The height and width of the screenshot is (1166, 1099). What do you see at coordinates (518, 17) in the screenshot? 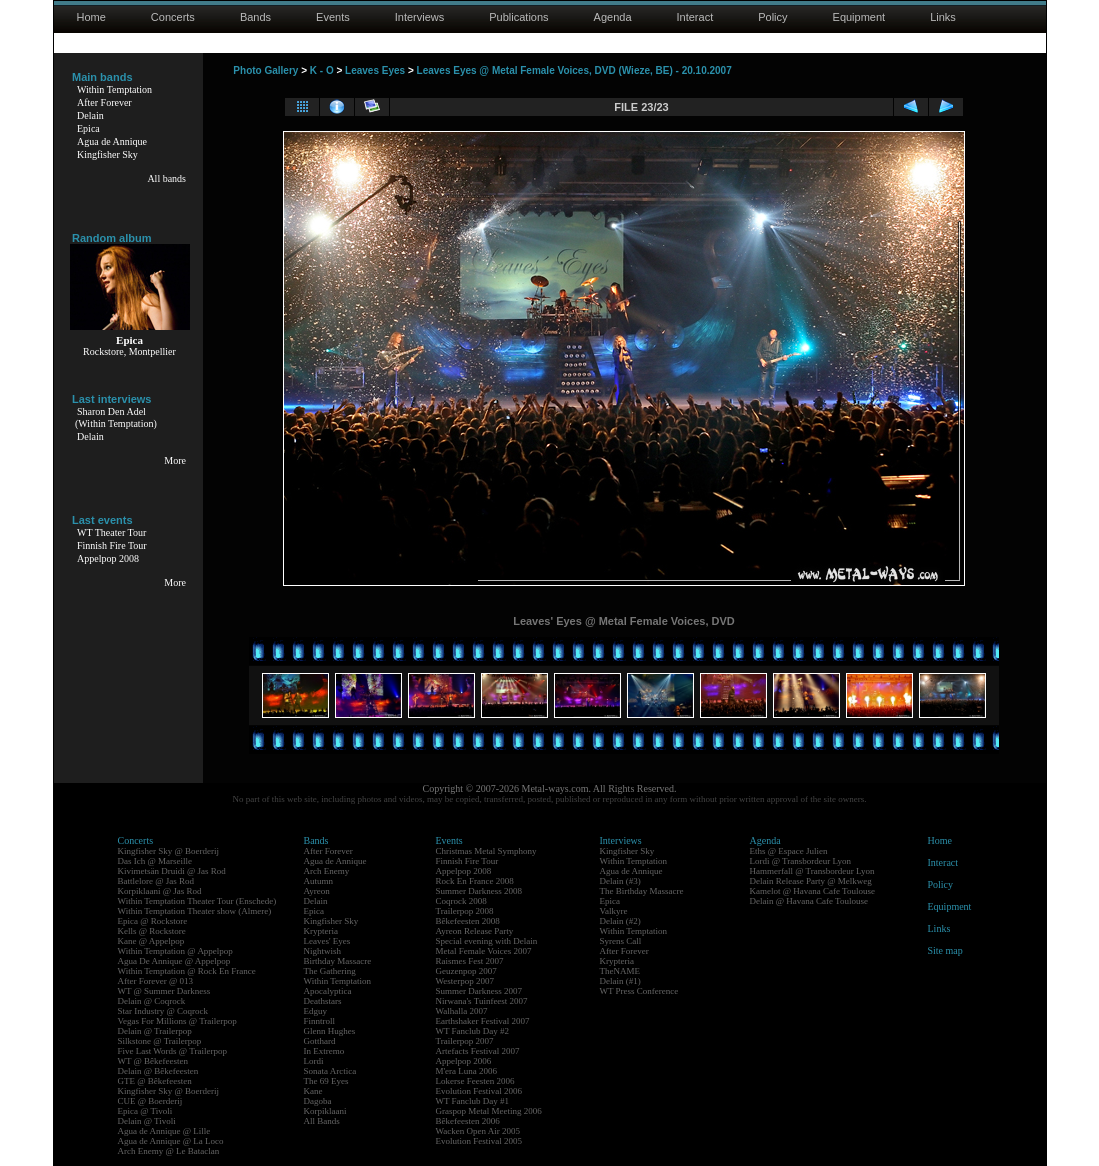
I see `Publications` at bounding box center [518, 17].